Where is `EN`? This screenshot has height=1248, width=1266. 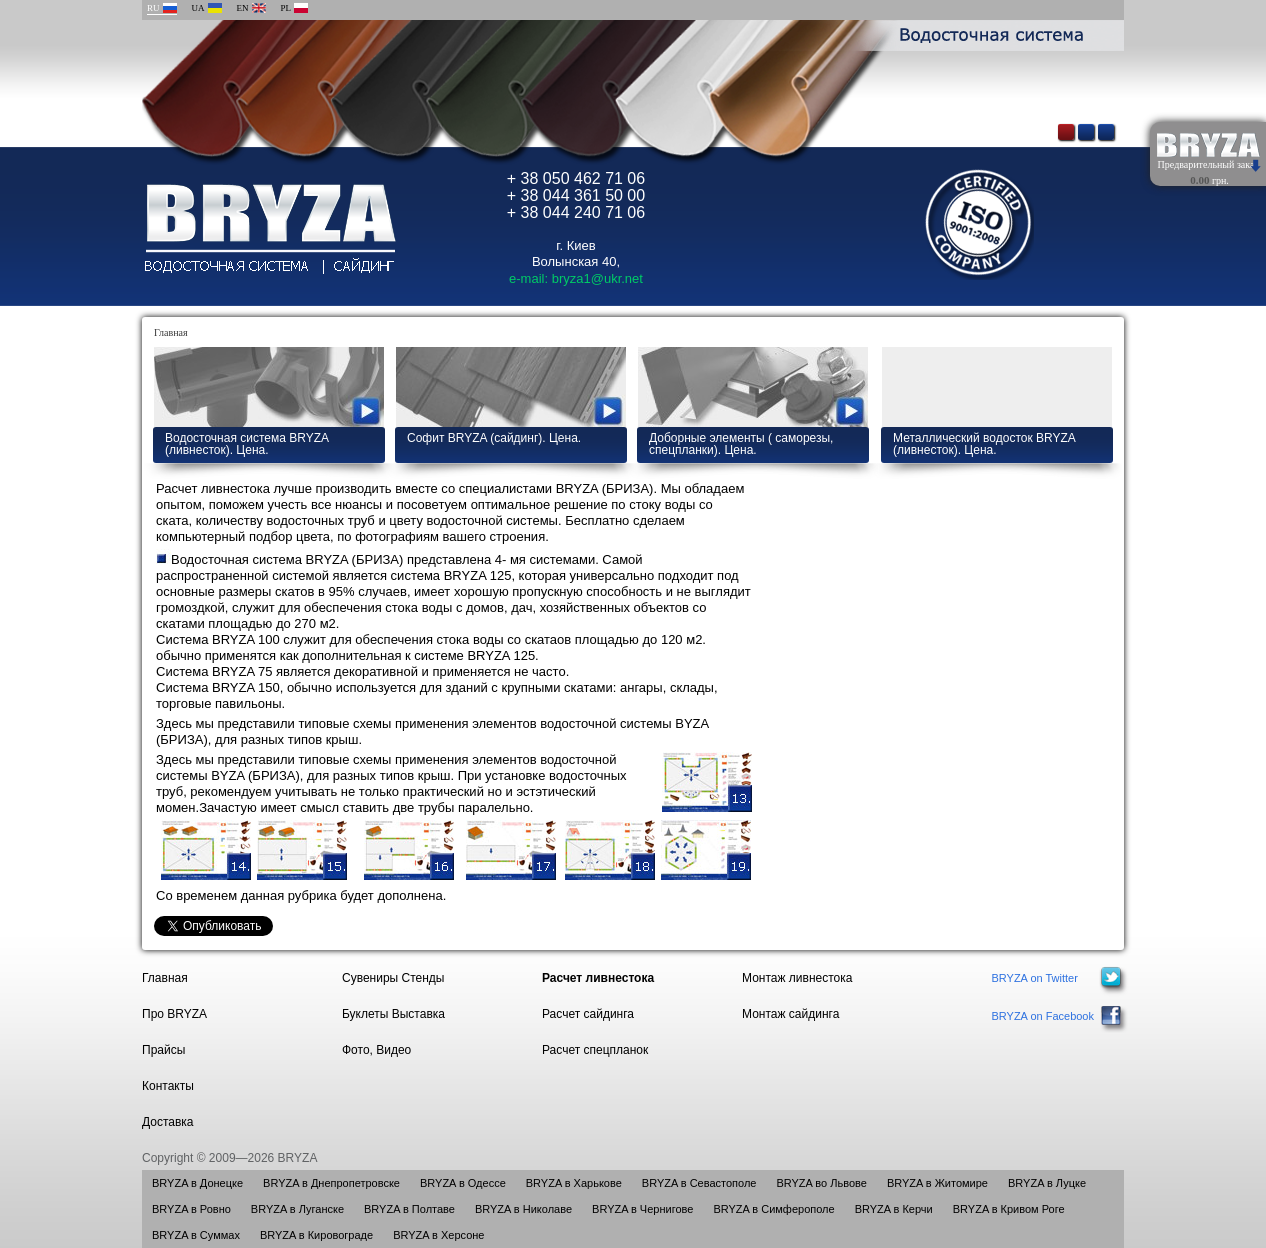
EN is located at coordinates (243, 8).